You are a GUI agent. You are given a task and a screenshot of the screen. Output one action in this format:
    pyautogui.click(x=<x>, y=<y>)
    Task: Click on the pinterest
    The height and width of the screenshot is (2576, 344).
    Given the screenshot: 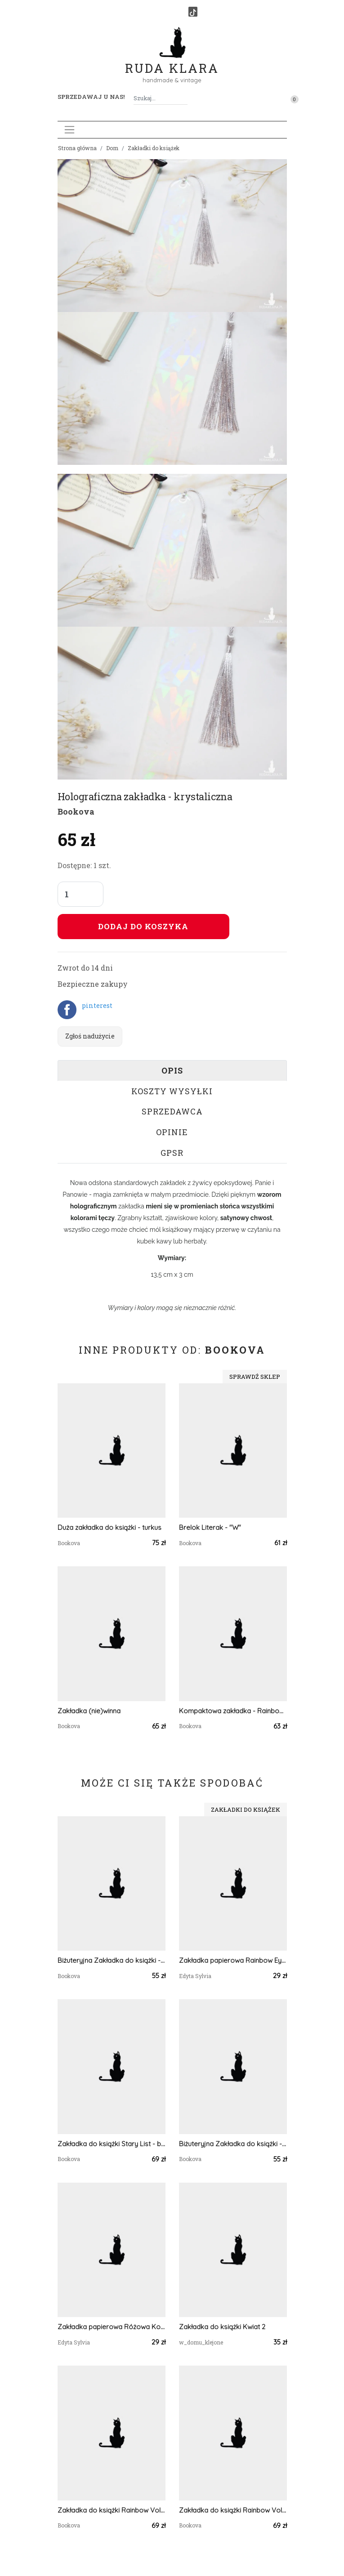 What is the action you would take?
    pyautogui.click(x=97, y=1005)
    